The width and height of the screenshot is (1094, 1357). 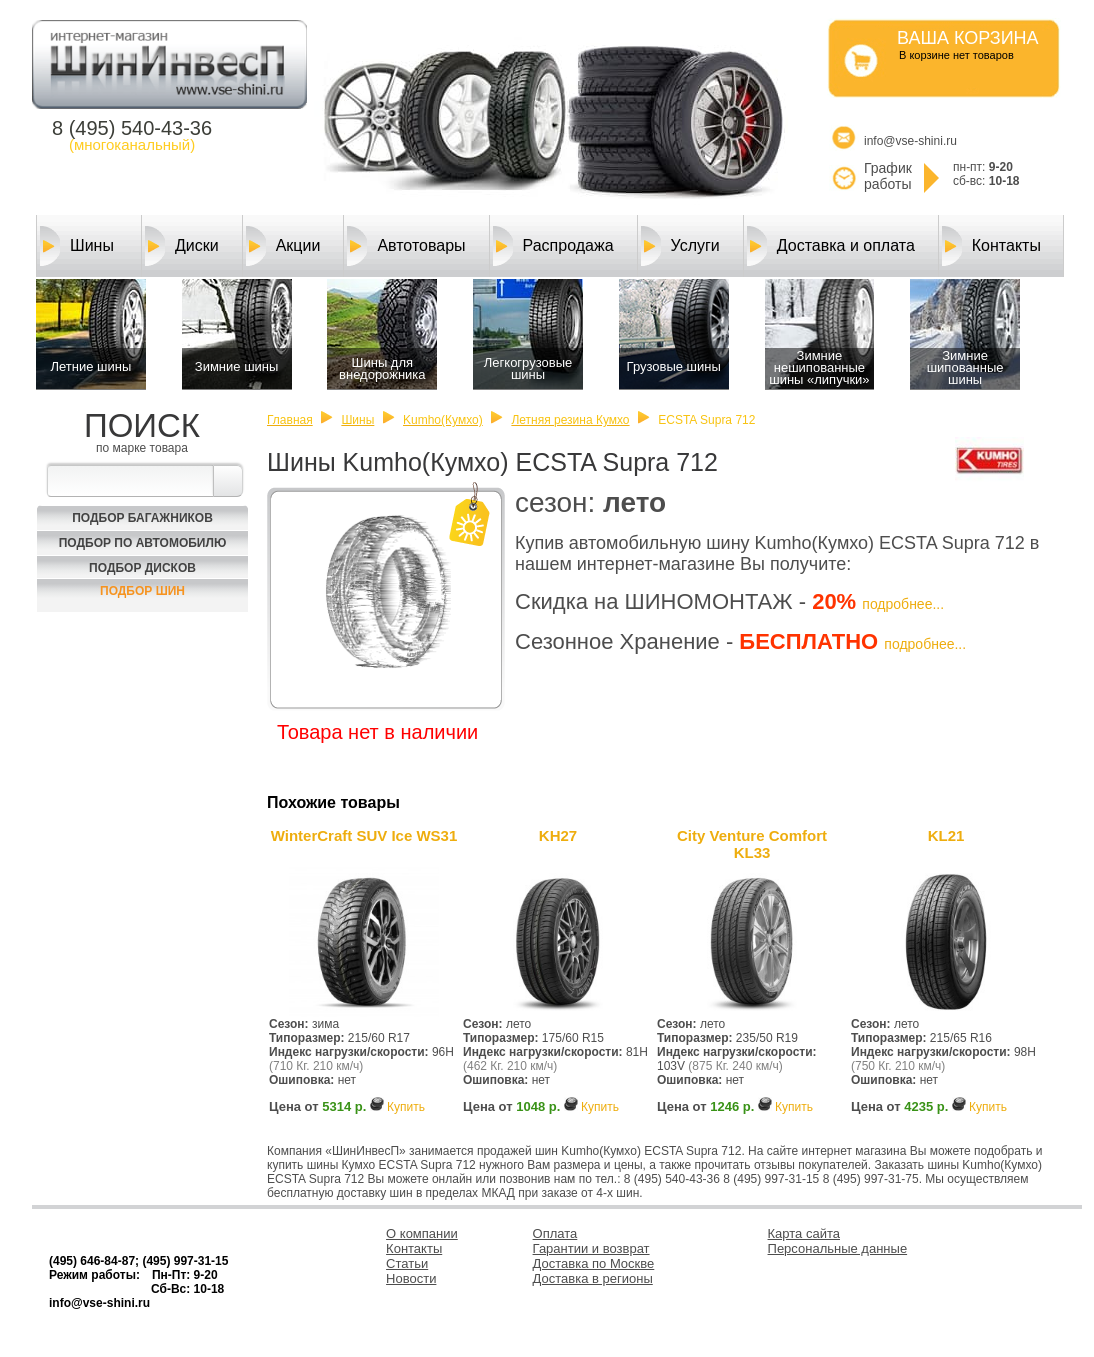 What do you see at coordinates (364, 835) in the screenshot?
I see `WinterCraft SUV Ice WS31` at bounding box center [364, 835].